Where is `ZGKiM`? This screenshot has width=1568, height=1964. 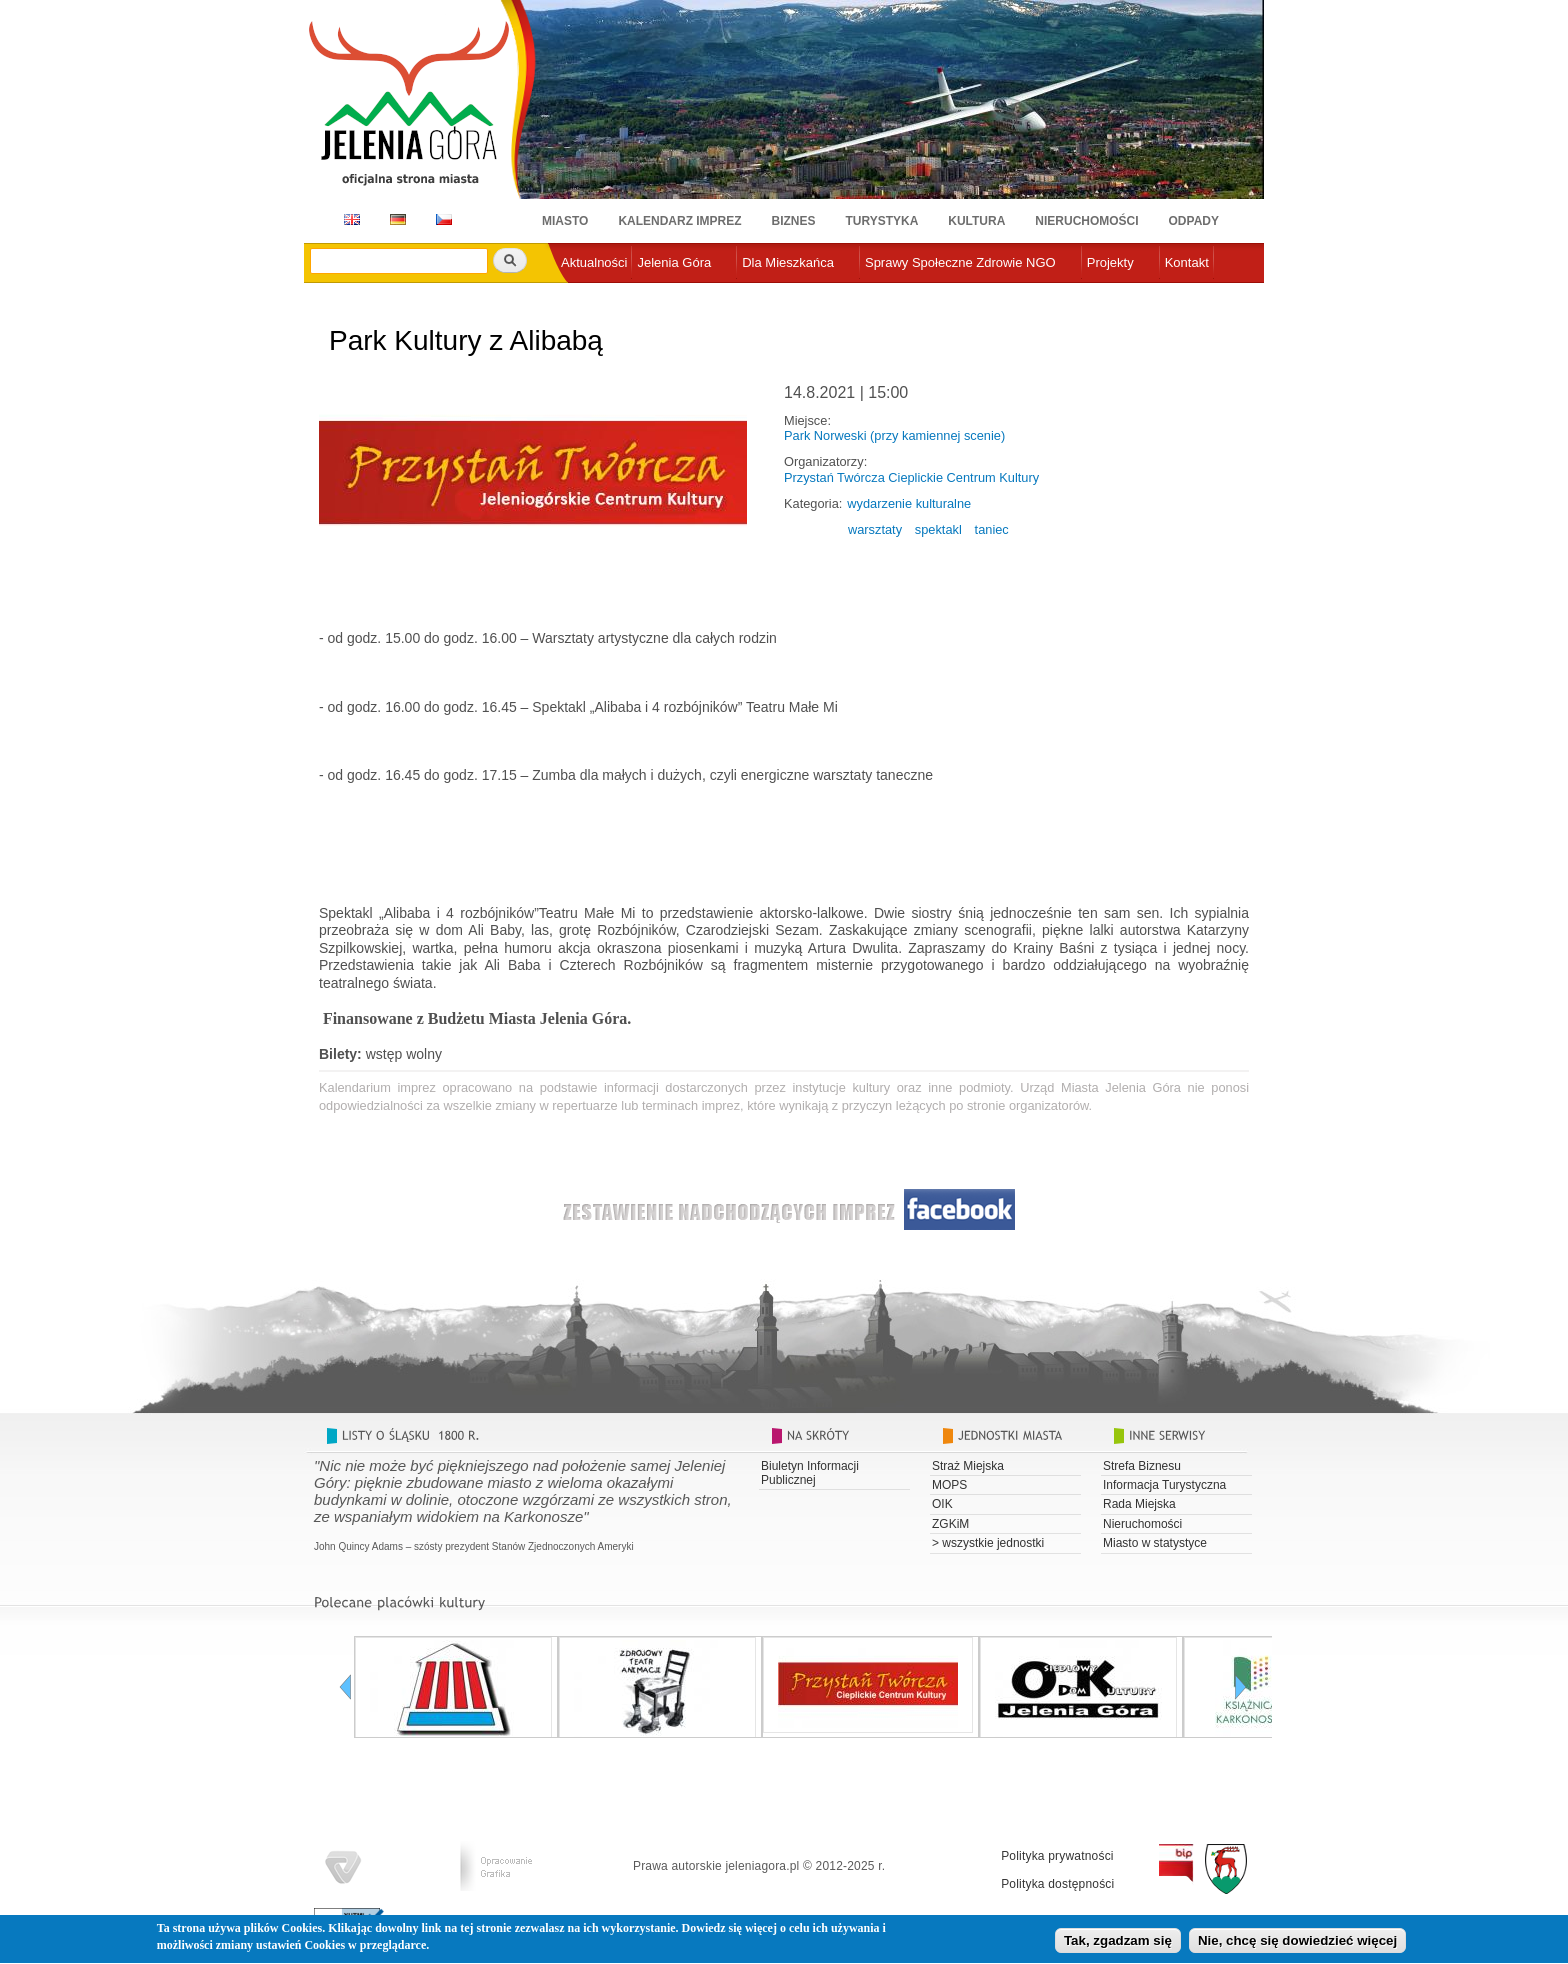
ZGKiM is located at coordinates (950, 1524).